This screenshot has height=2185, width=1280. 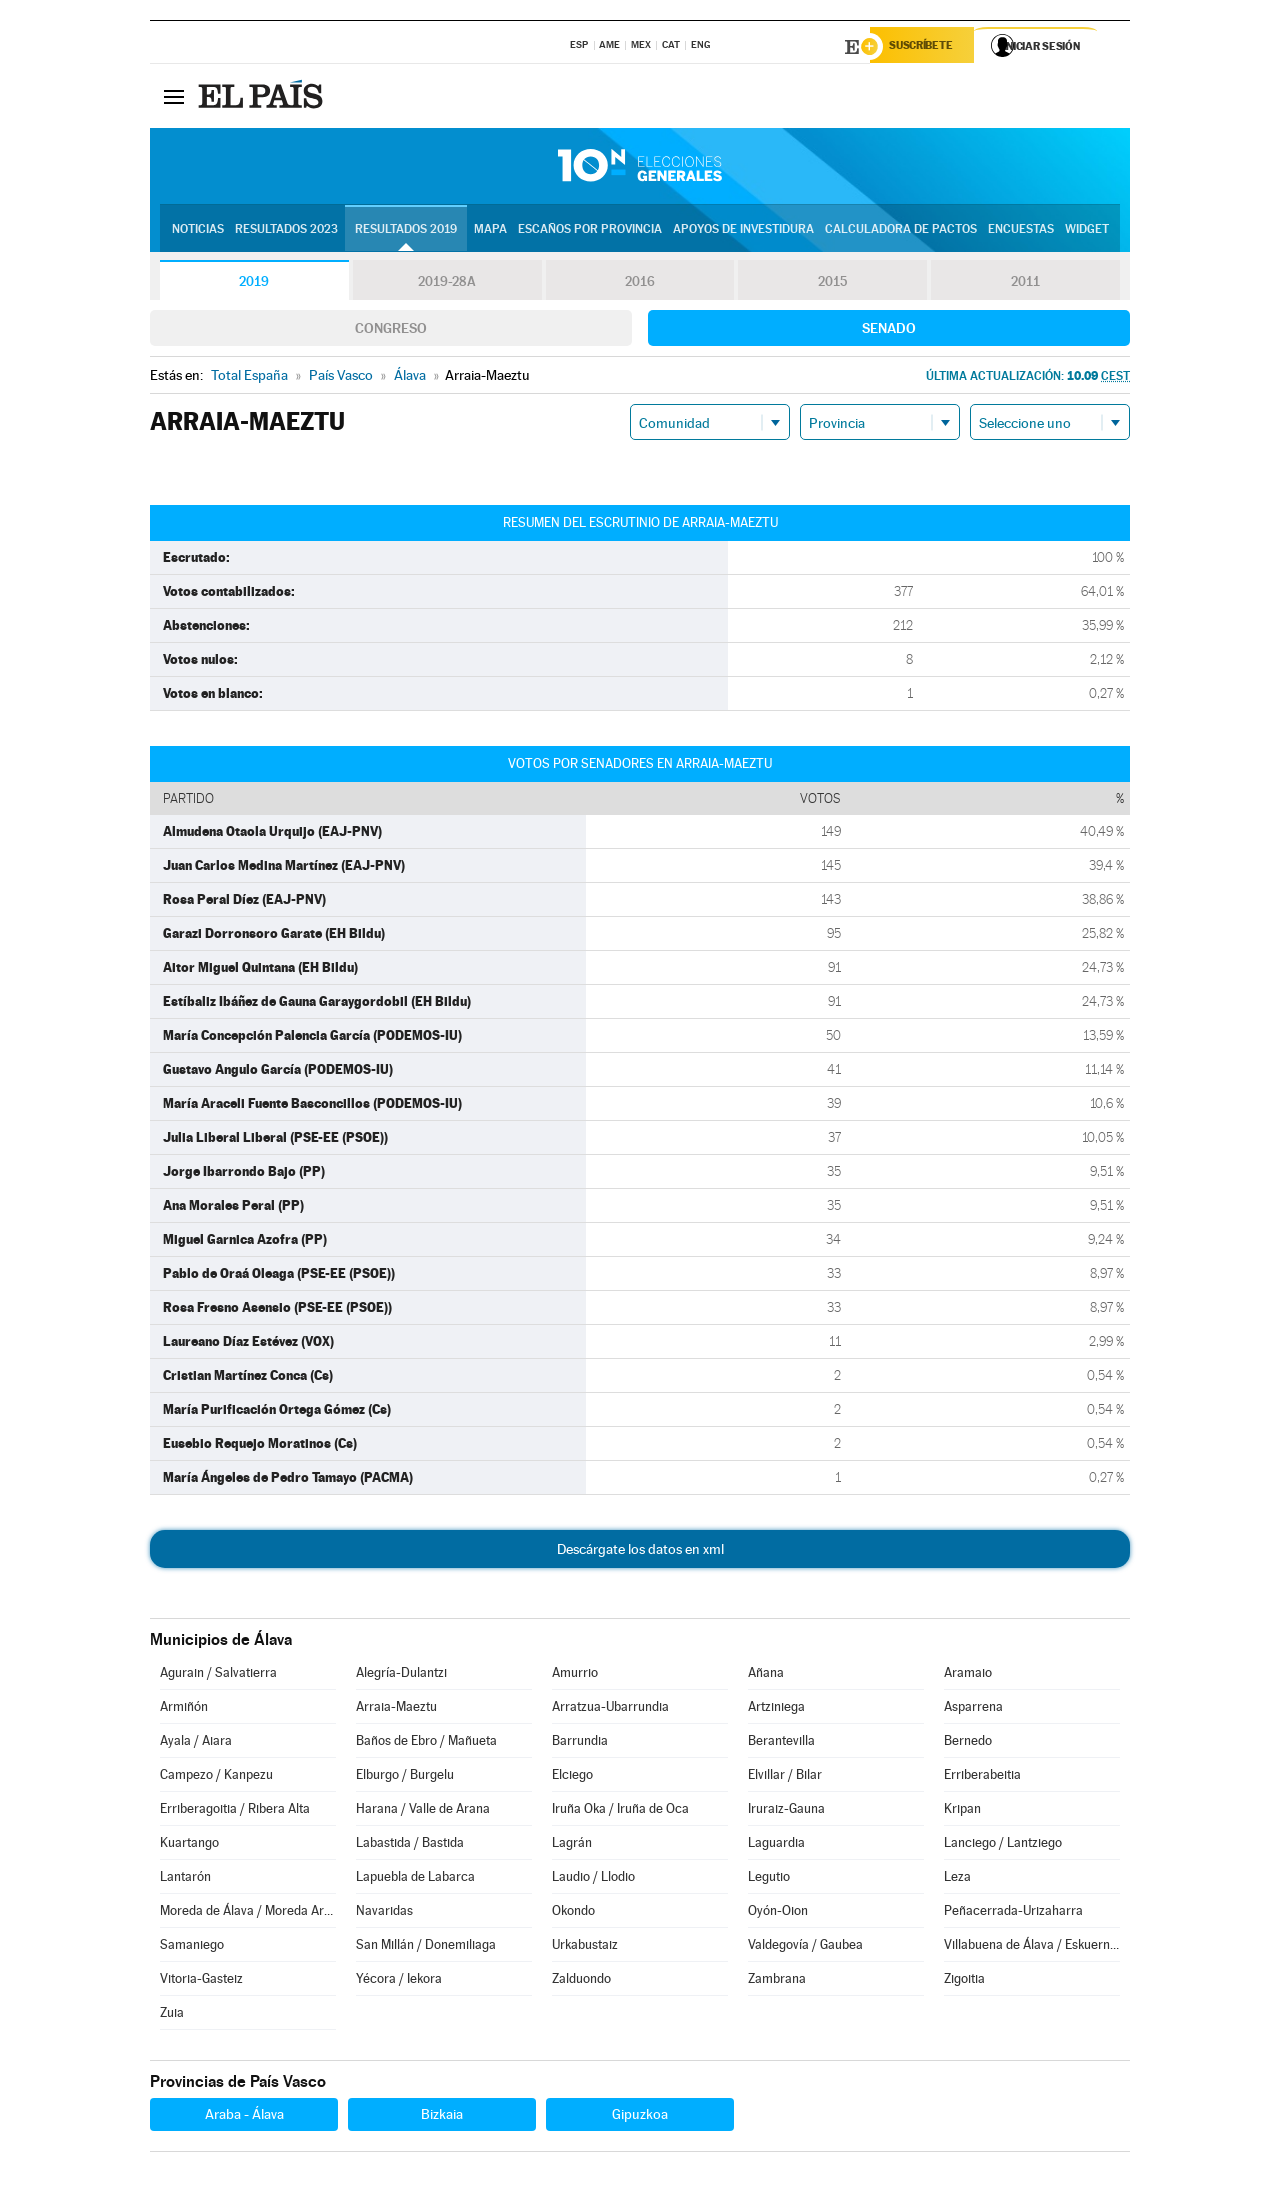 What do you see at coordinates (889, 331) in the screenshot?
I see `Senado` at bounding box center [889, 331].